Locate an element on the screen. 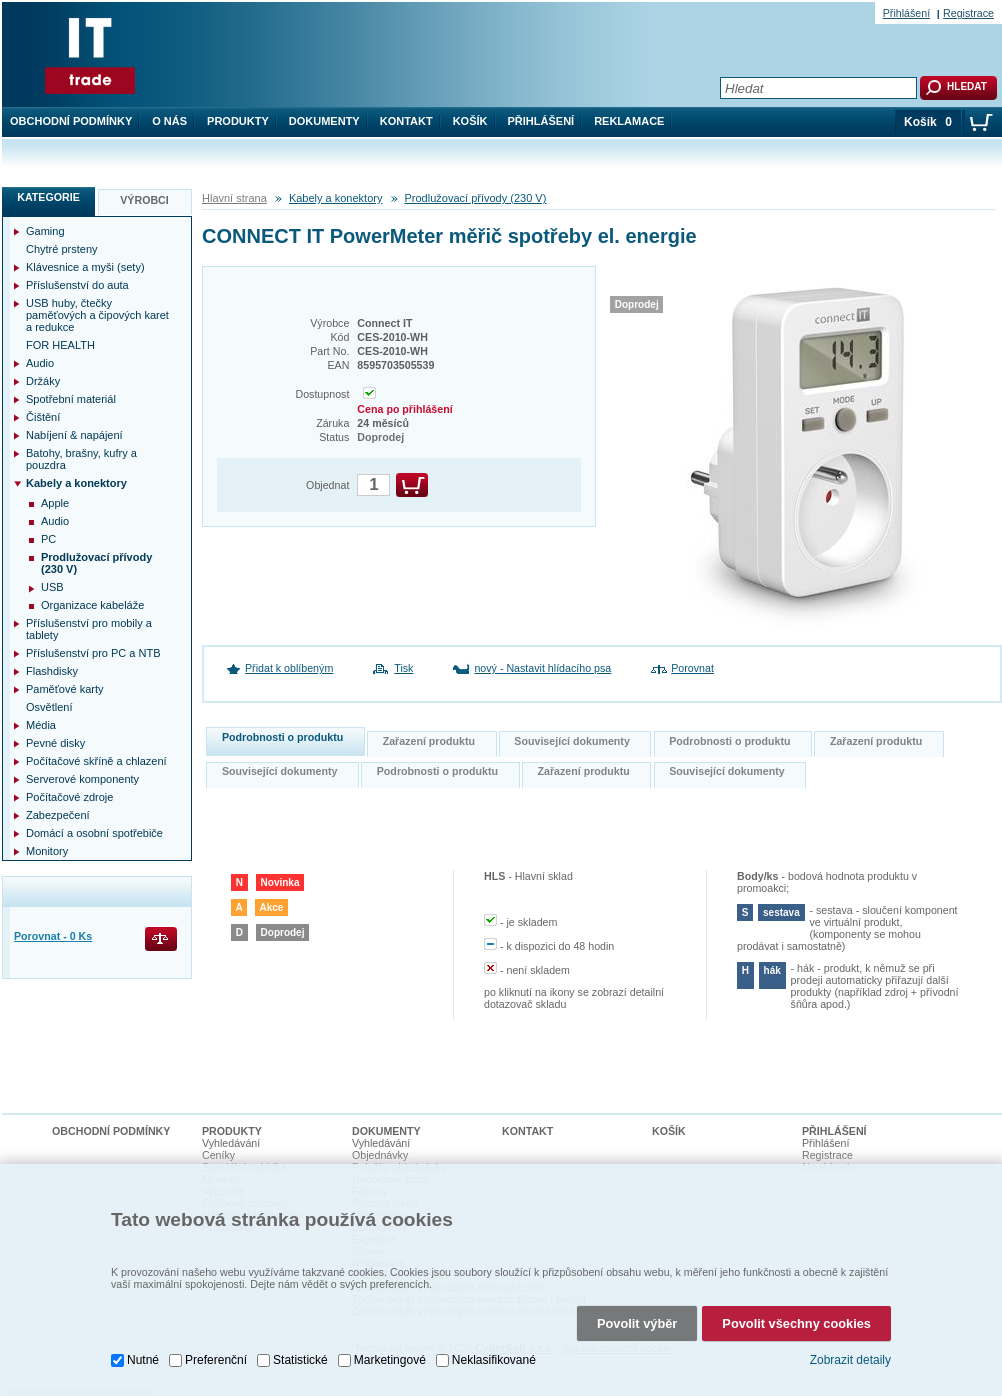 The height and width of the screenshot is (1396, 1002). Hlavní strana is located at coordinates (234, 198).